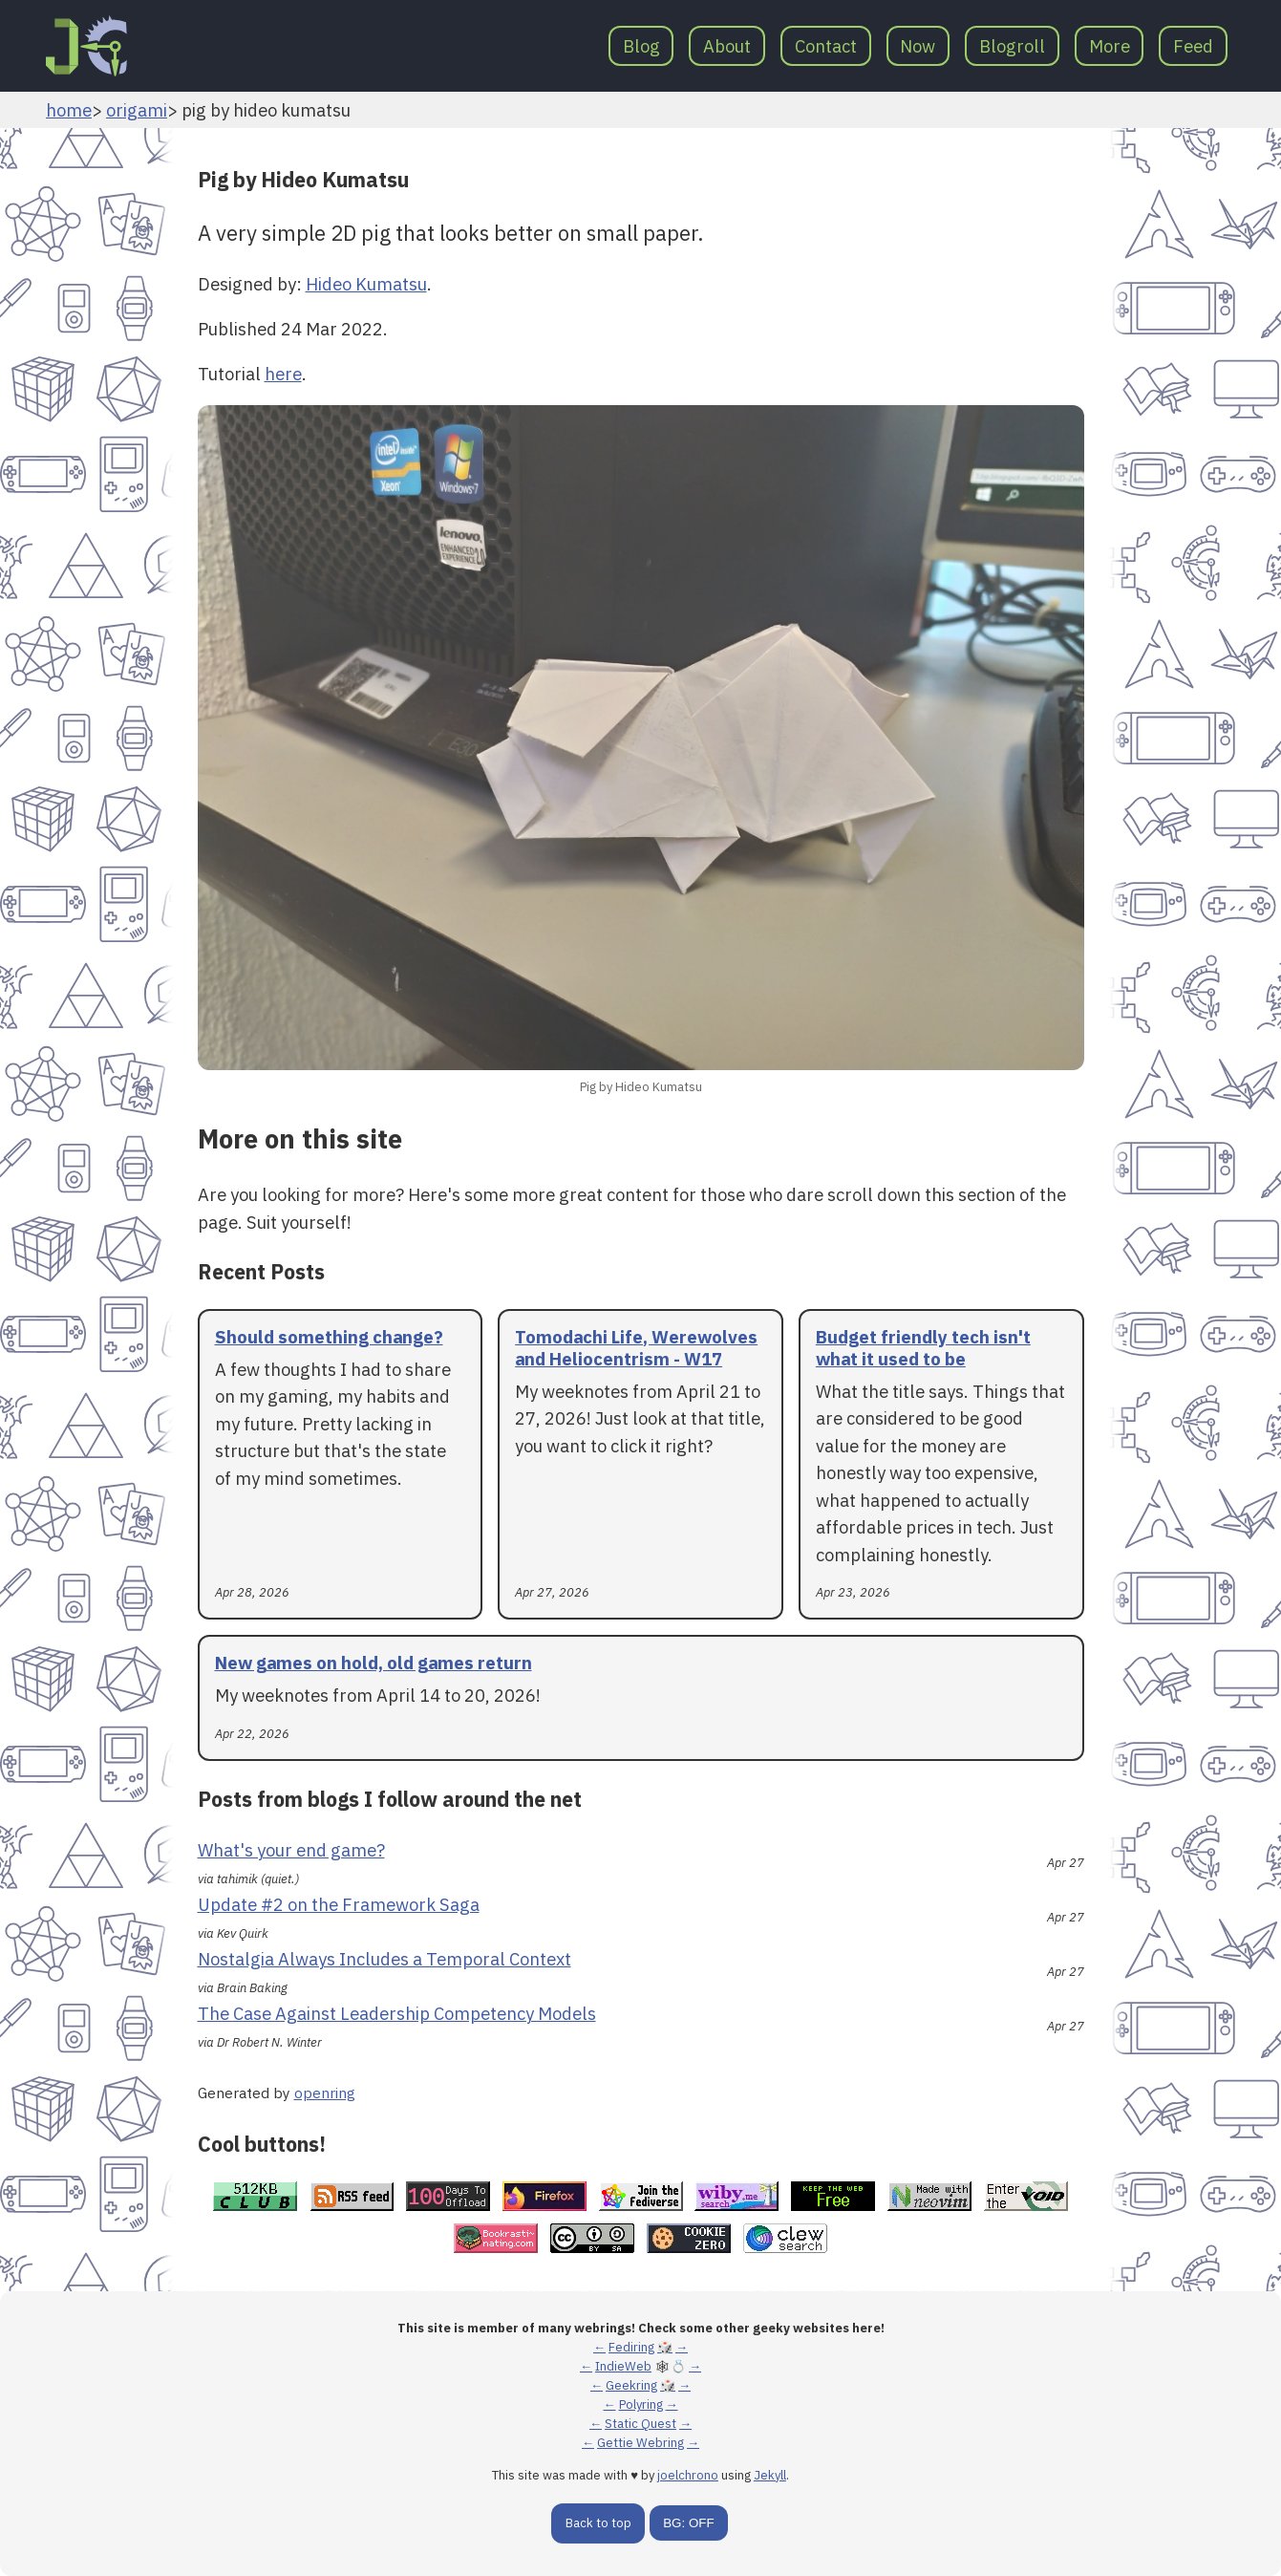 This screenshot has height=2576, width=1281. What do you see at coordinates (636, 1347) in the screenshot?
I see `Tomodachi Life, Werewolves and Heliocentrism - W17` at bounding box center [636, 1347].